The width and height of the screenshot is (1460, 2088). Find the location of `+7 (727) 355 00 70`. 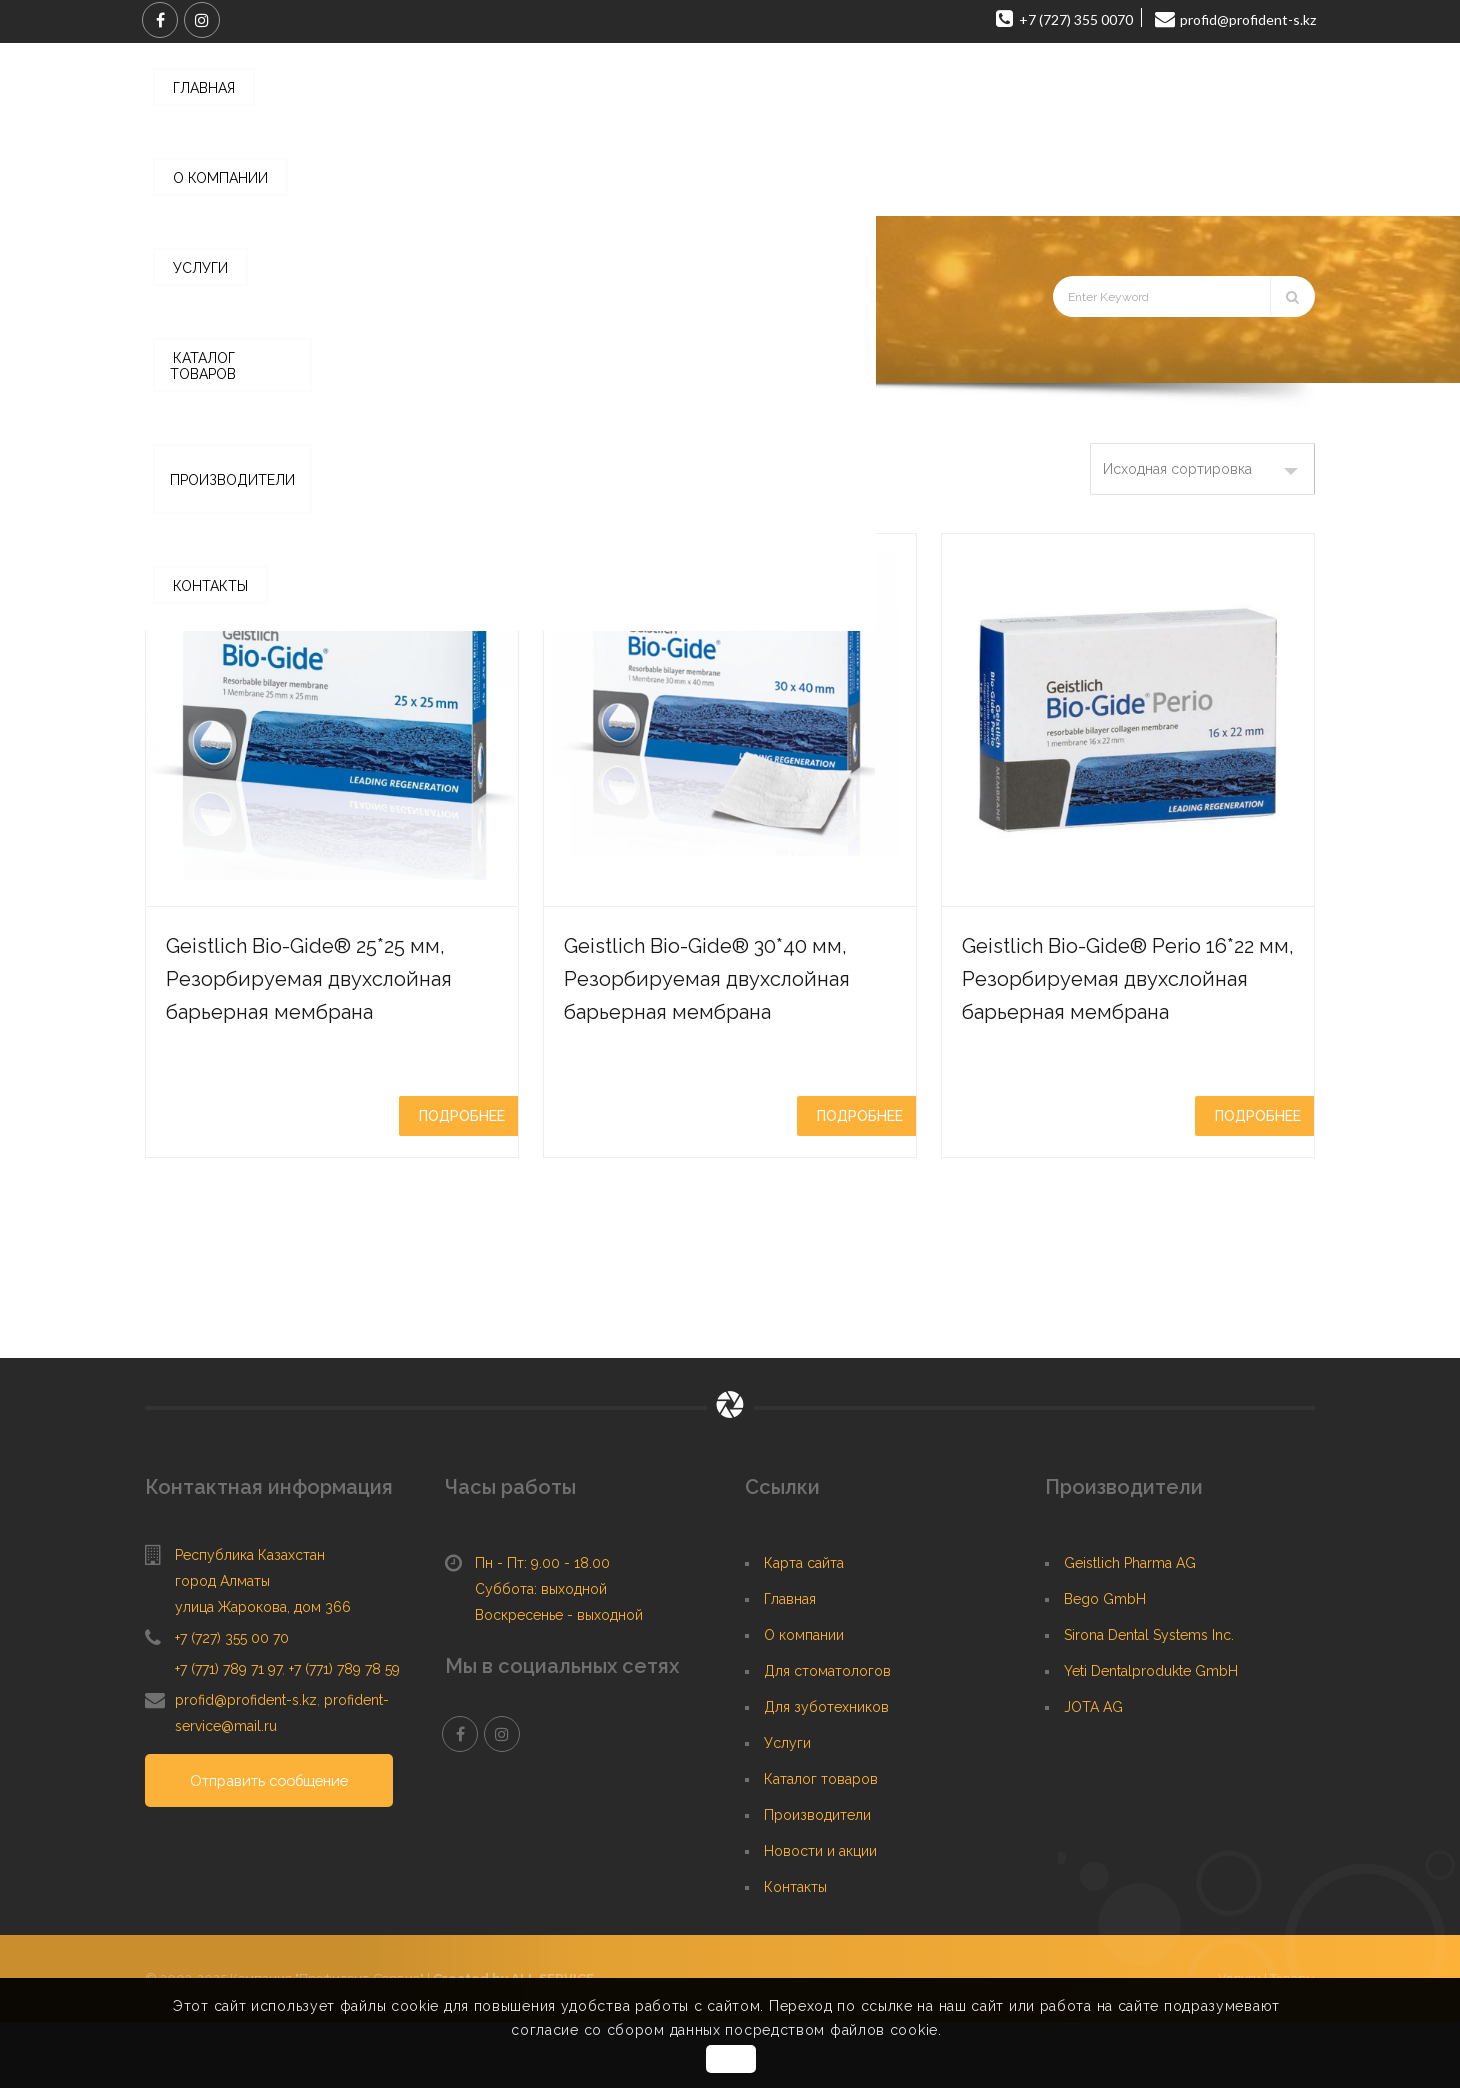

+7 (727) 355 00 70 is located at coordinates (232, 1704).